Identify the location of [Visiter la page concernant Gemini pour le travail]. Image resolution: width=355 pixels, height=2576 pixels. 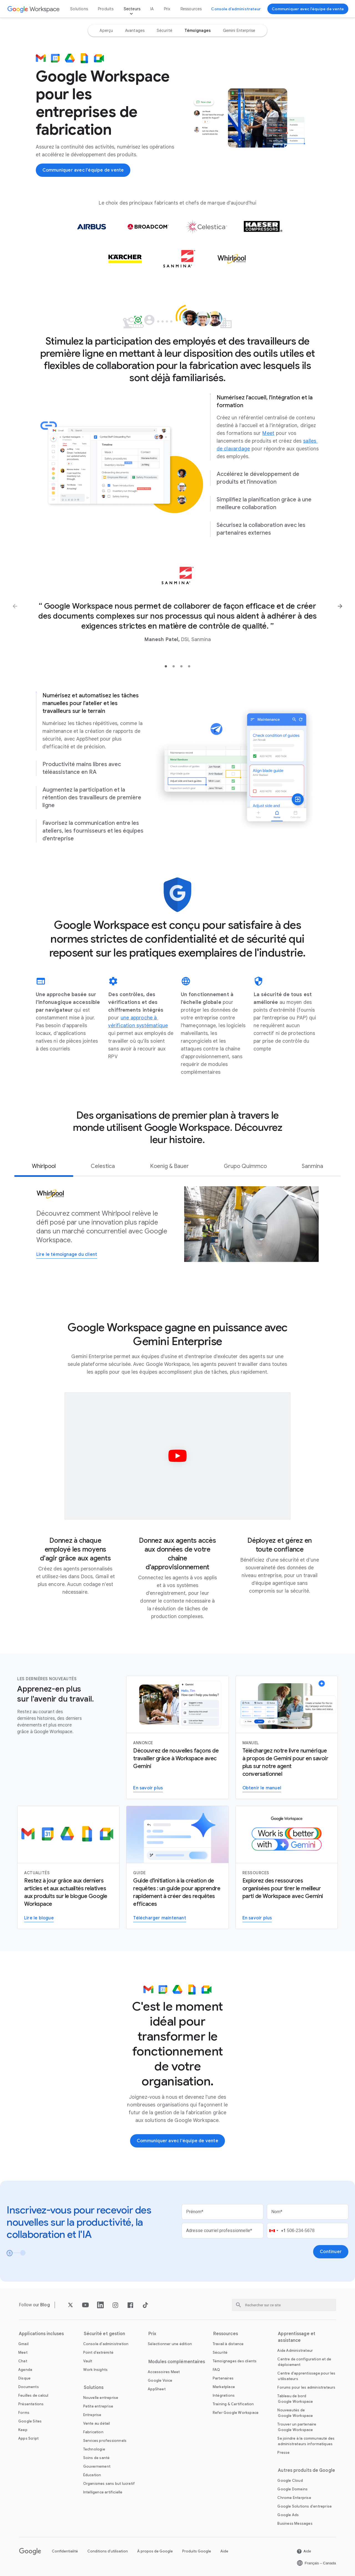
(257, 1918).